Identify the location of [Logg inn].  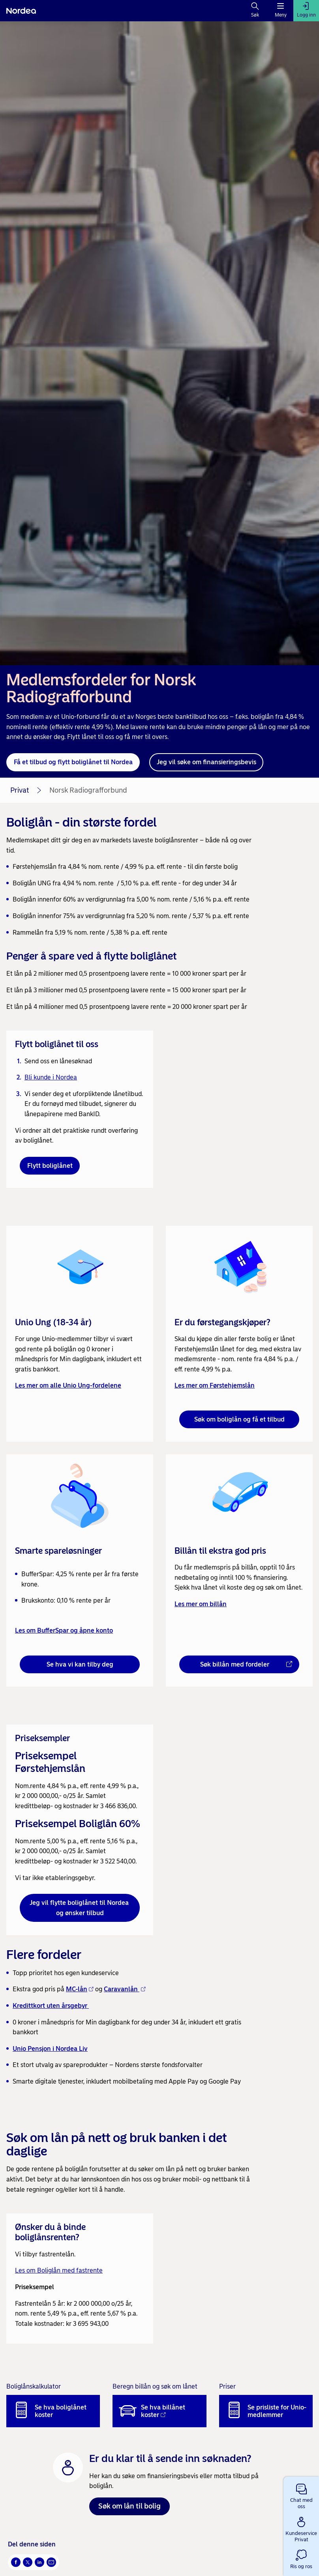
(306, 10).